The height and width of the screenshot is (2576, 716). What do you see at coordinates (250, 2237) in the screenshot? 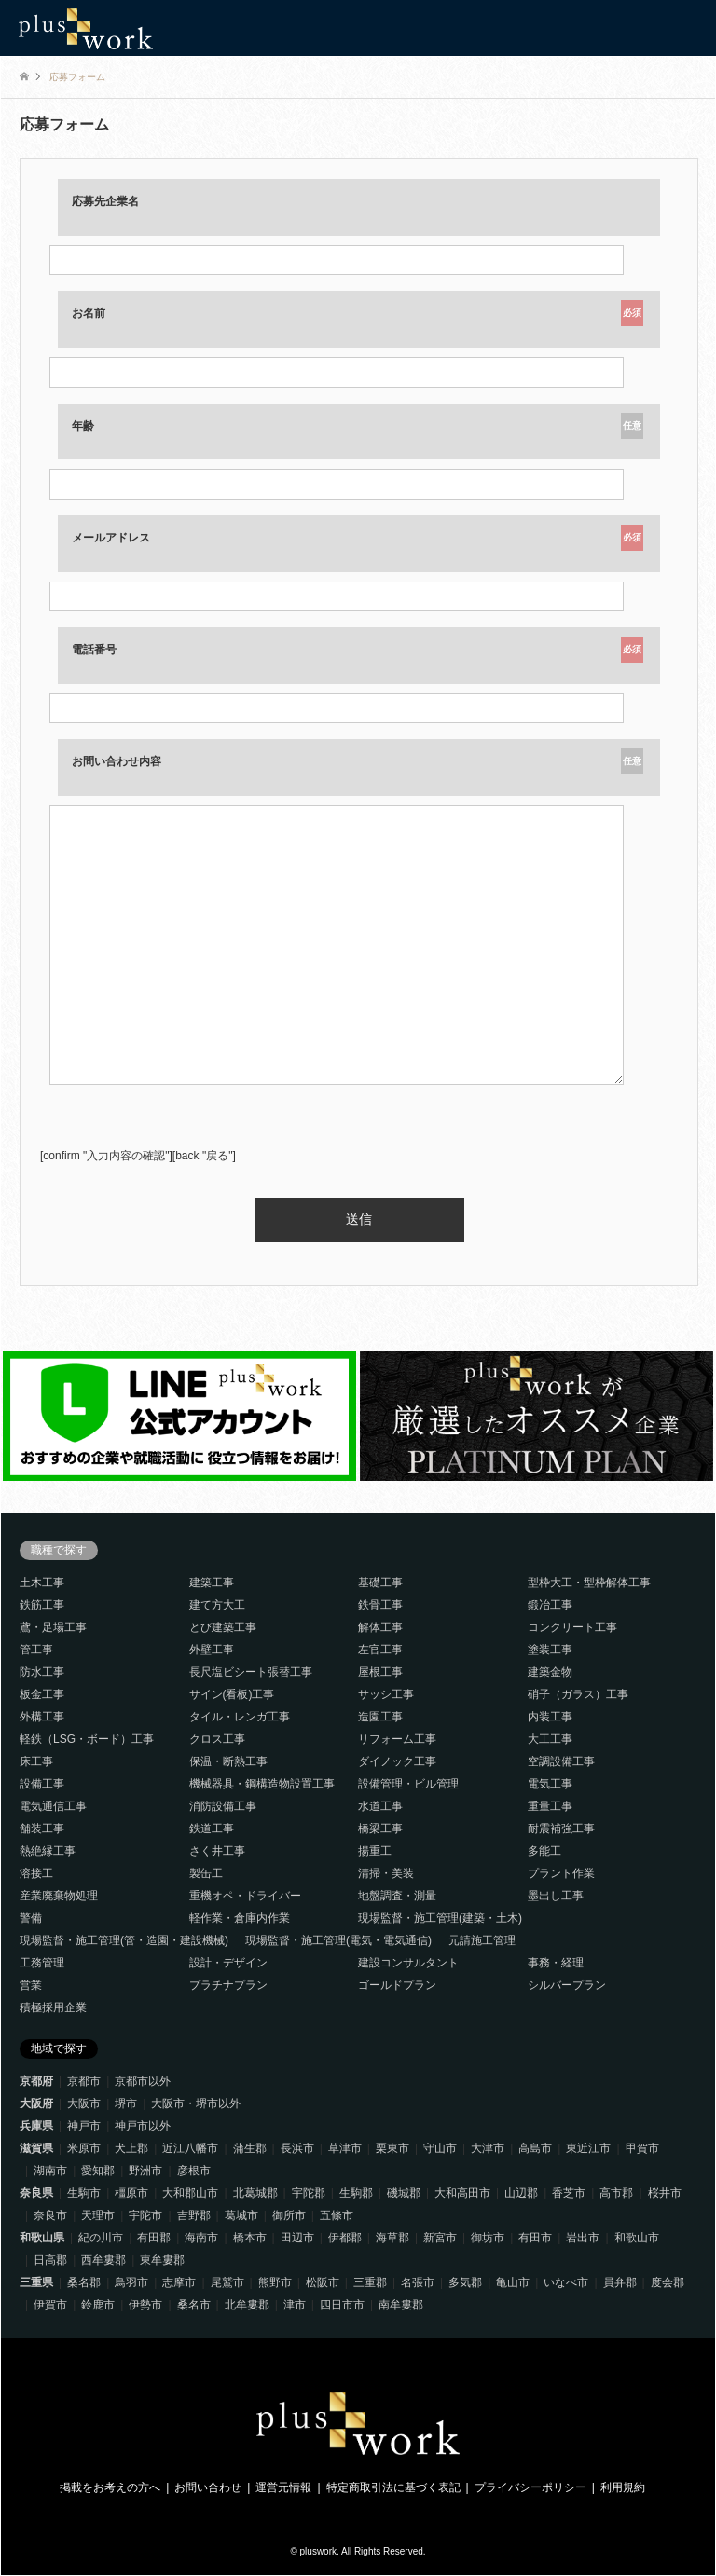
I see `橋本市` at bounding box center [250, 2237].